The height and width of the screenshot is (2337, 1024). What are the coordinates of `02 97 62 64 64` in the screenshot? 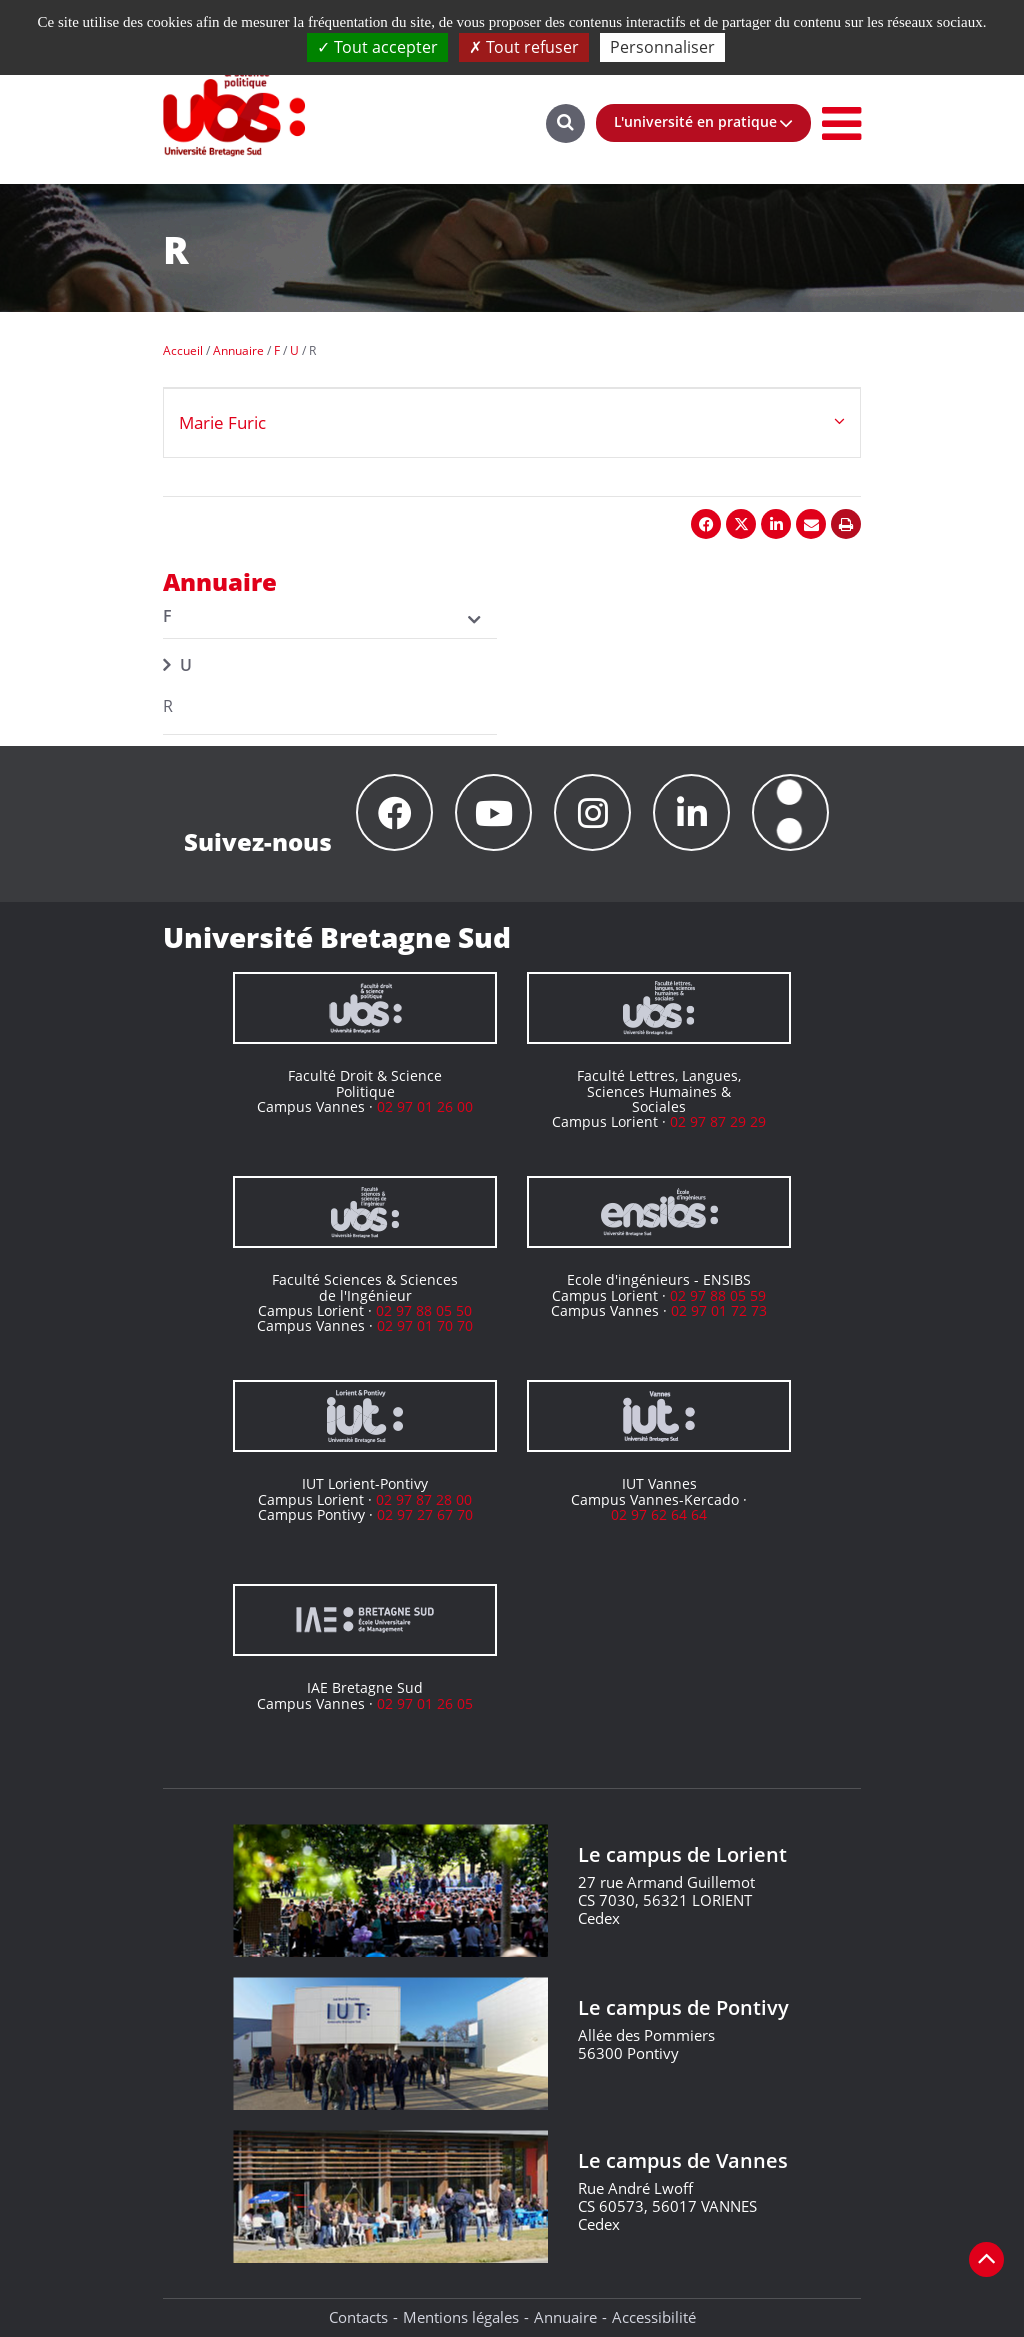 It's located at (659, 1514).